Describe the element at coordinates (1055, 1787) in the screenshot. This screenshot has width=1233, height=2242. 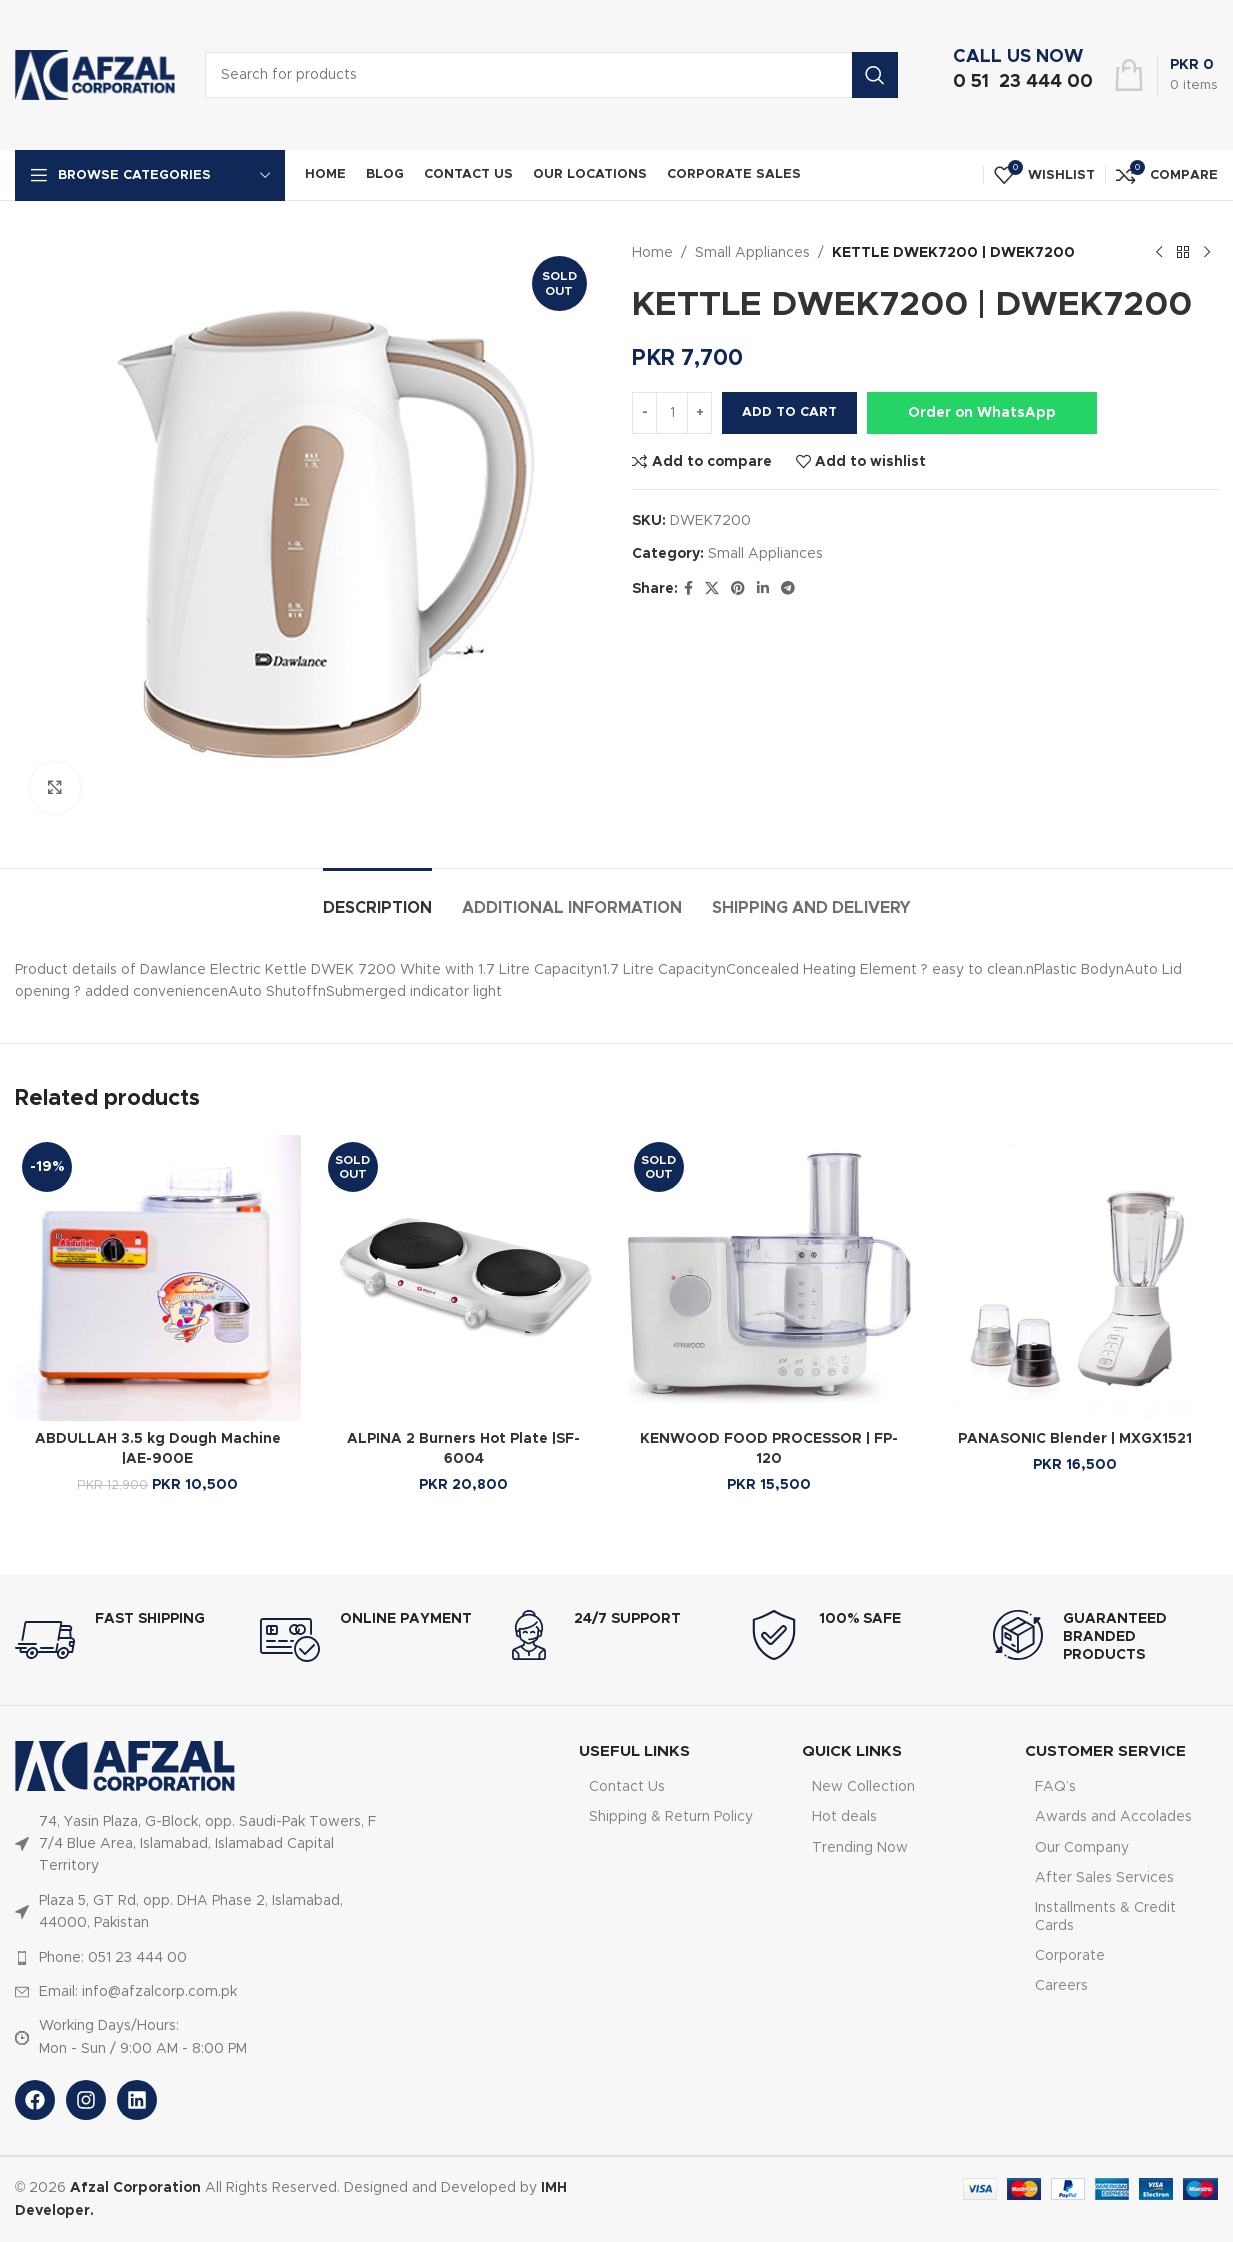
I see `FAQ’s` at that location.